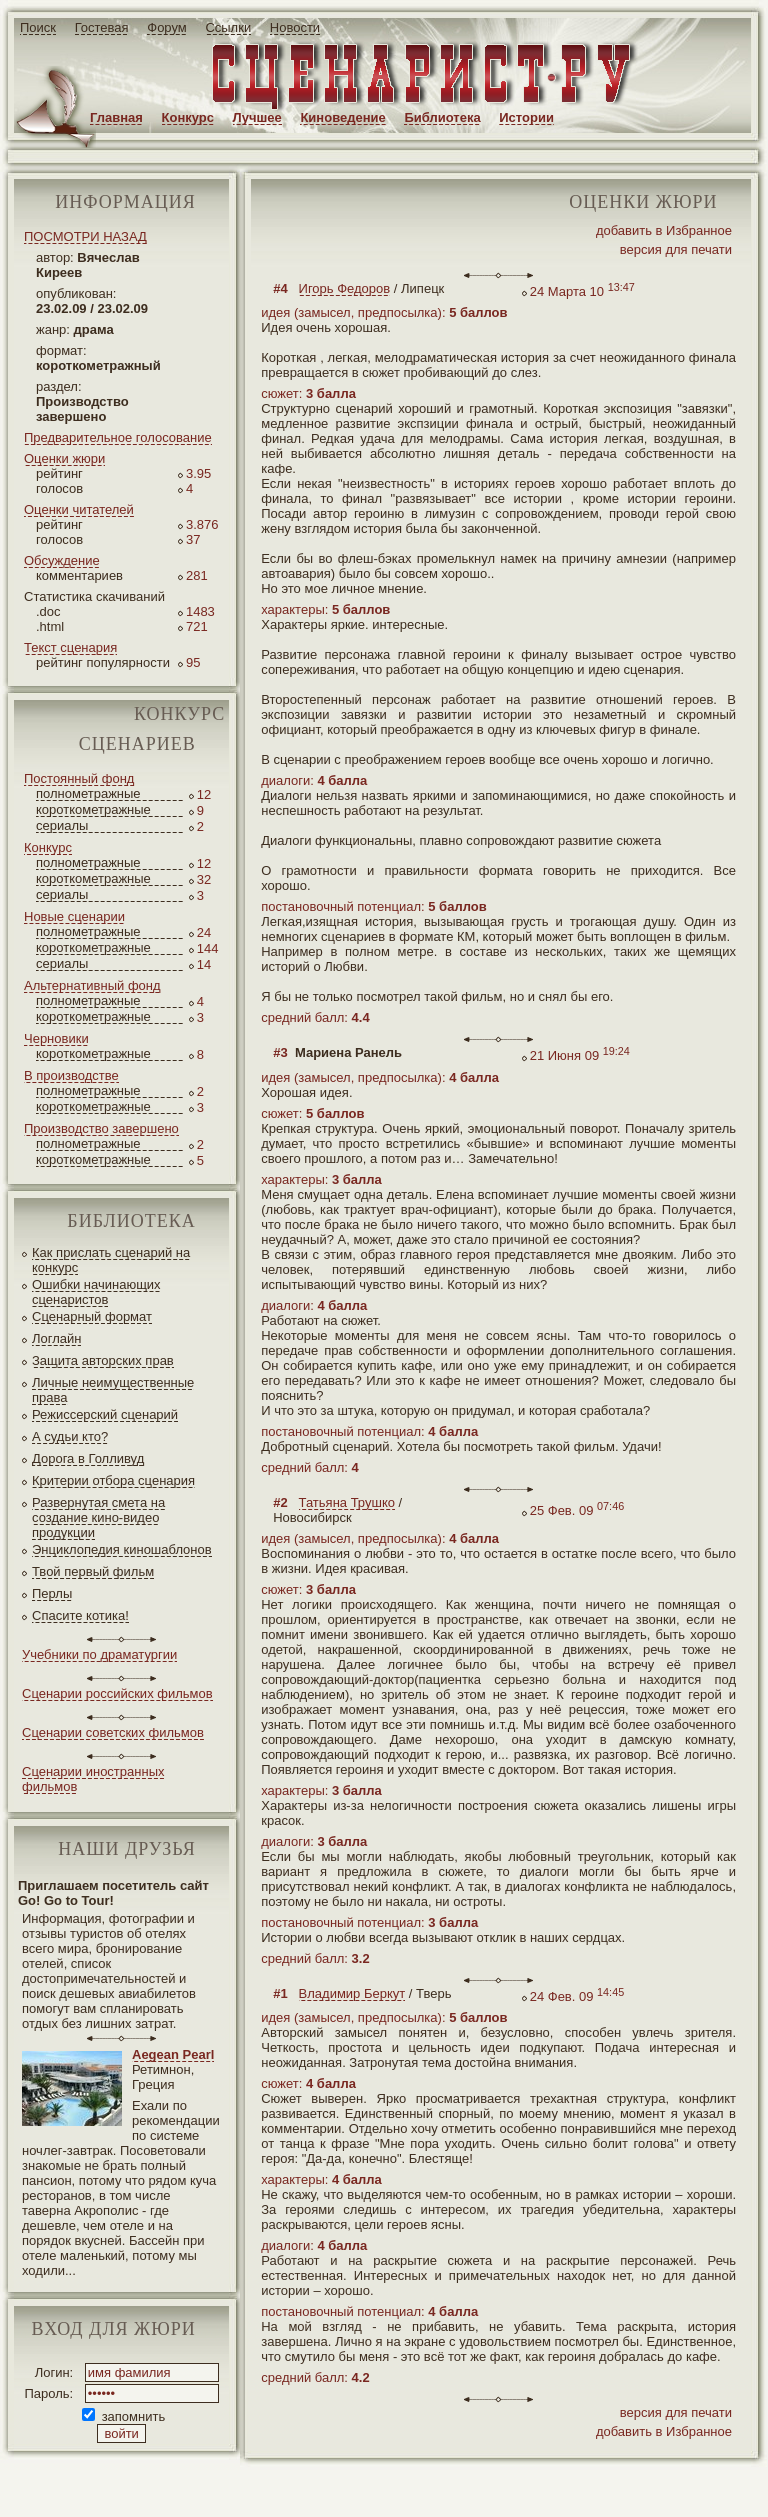 This screenshot has height=2517, width=768. Describe the element at coordinates (118, 437) in the screenshot. I see `Предварительное голосование` at that location.